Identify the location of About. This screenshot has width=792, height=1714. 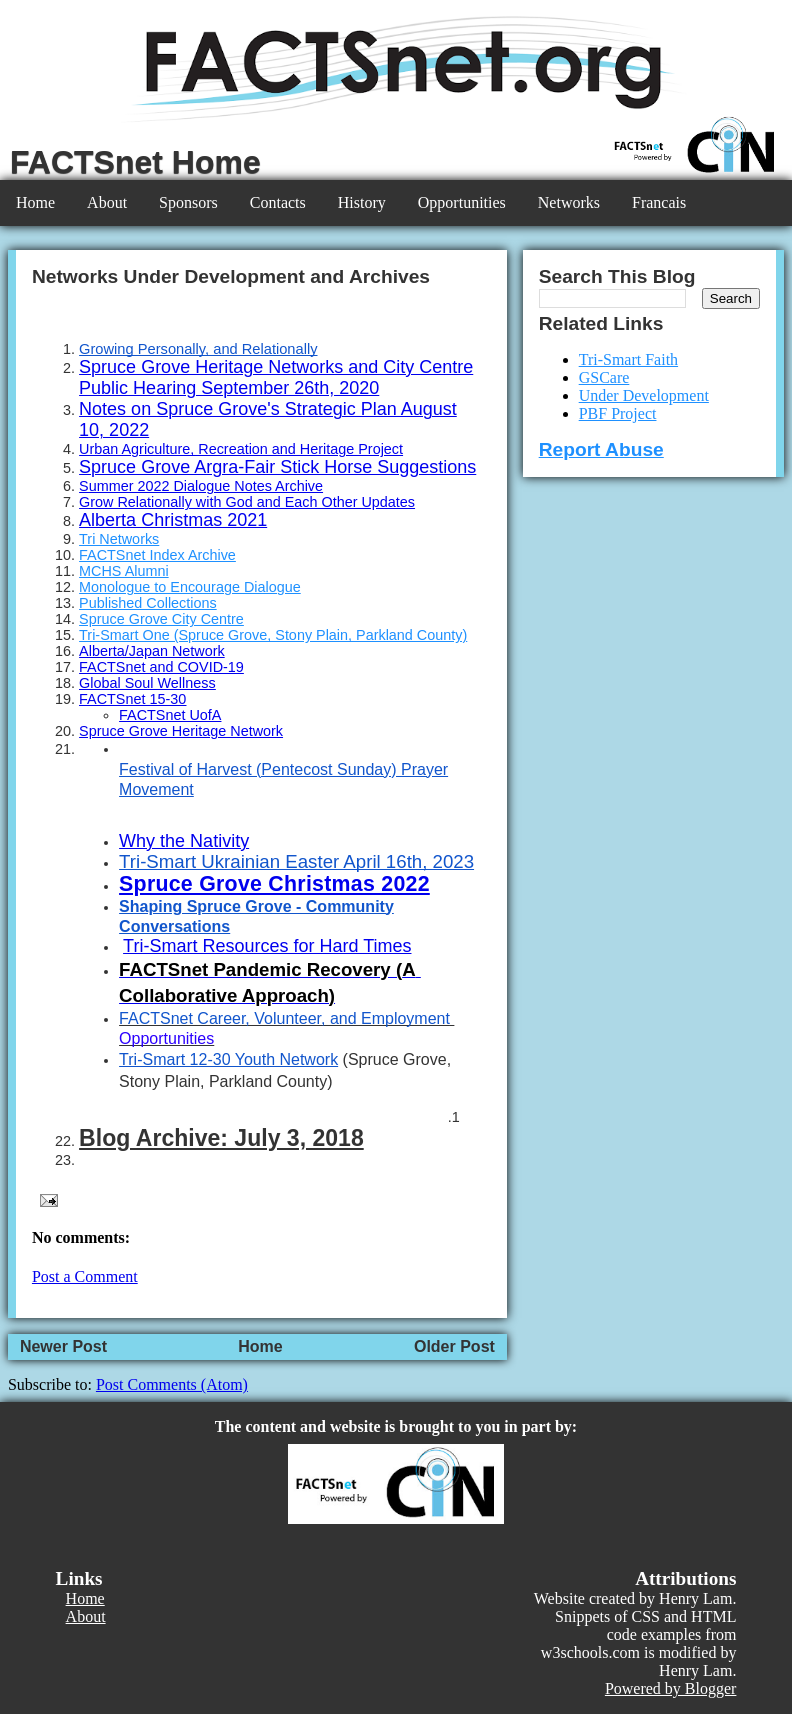
(107, 202).